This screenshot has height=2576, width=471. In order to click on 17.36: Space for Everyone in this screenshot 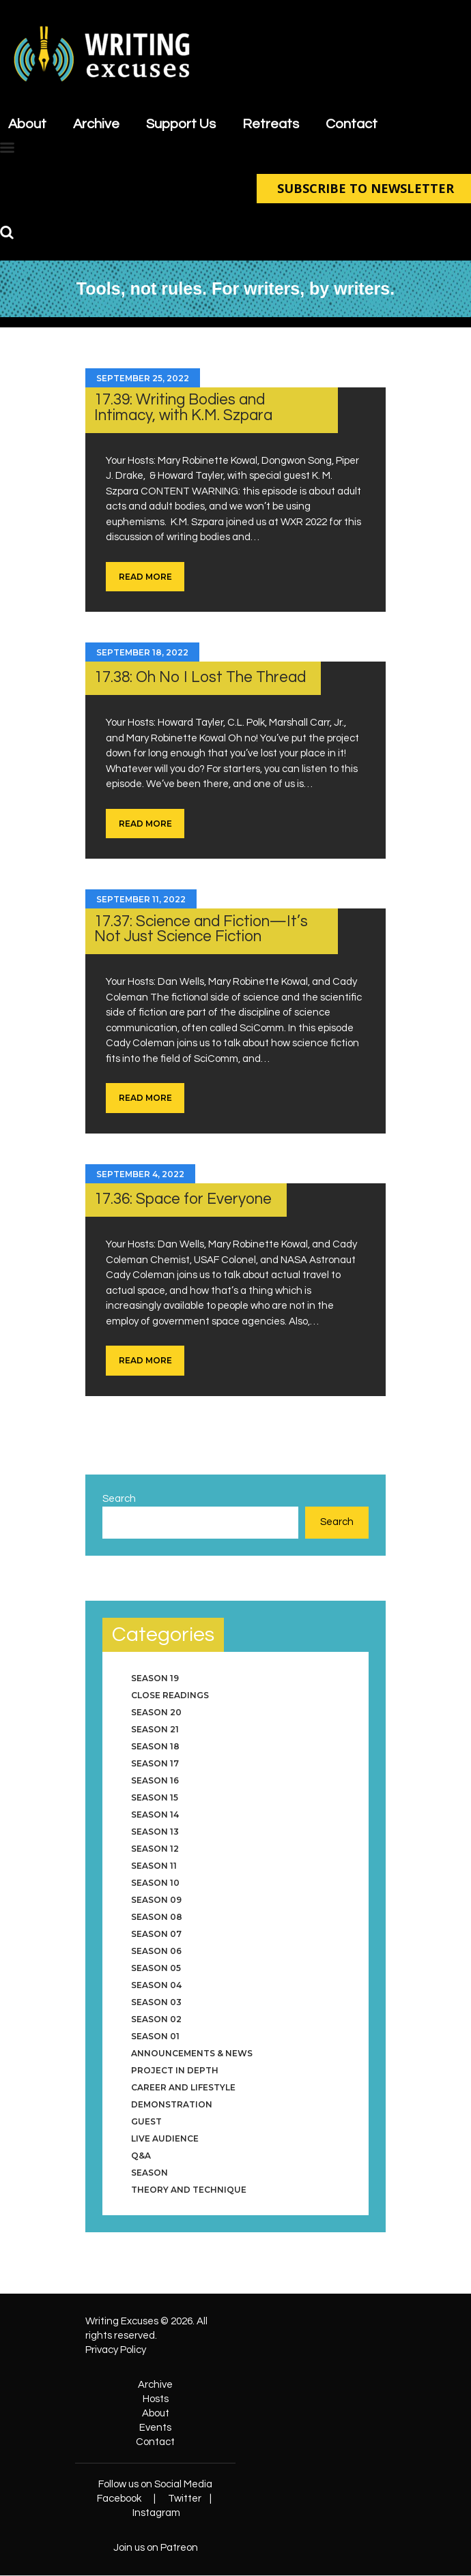, I will do `click(183, 1199)`.